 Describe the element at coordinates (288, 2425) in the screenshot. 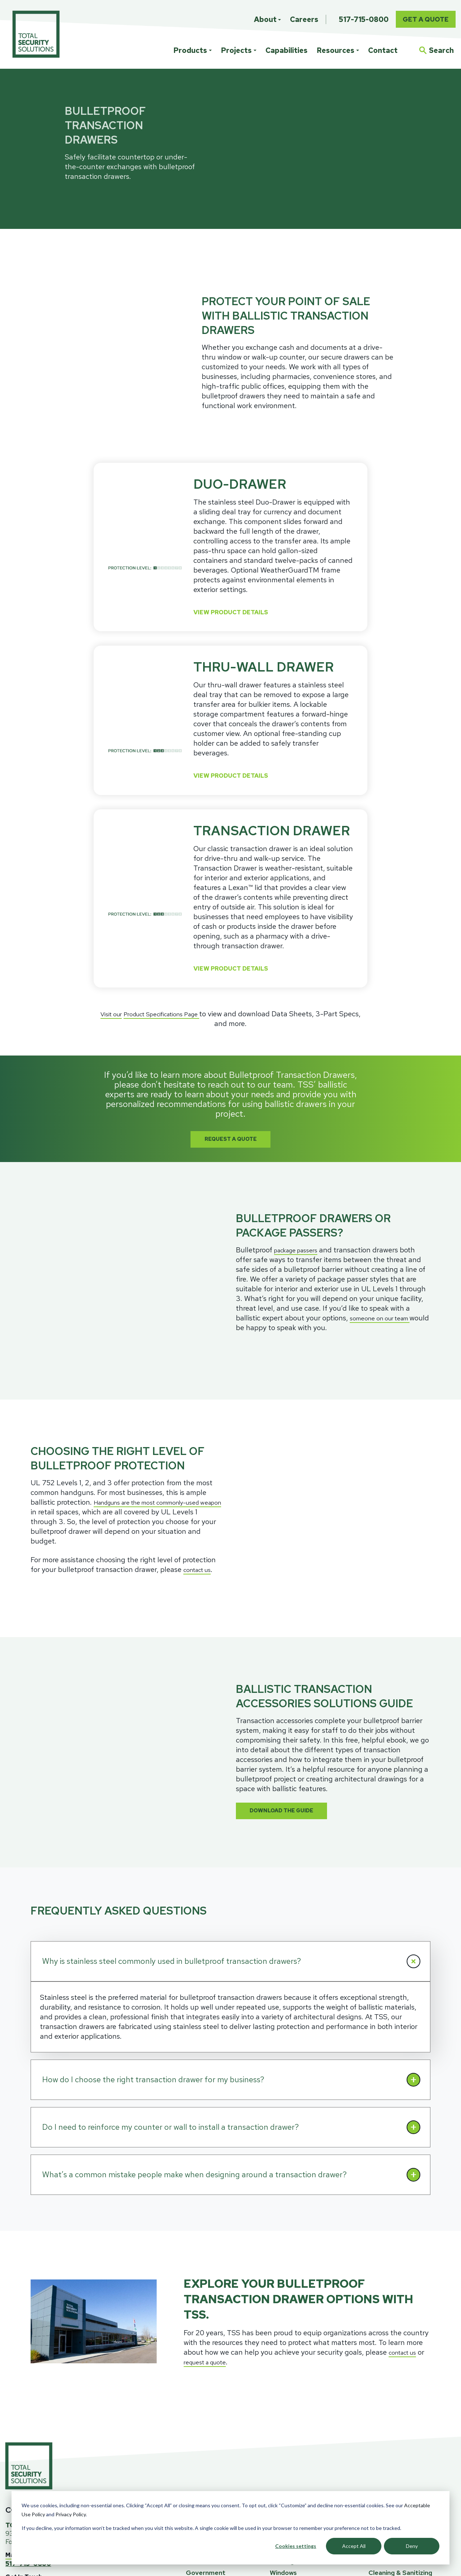

I see `Accessories [menuitem]` at that location.